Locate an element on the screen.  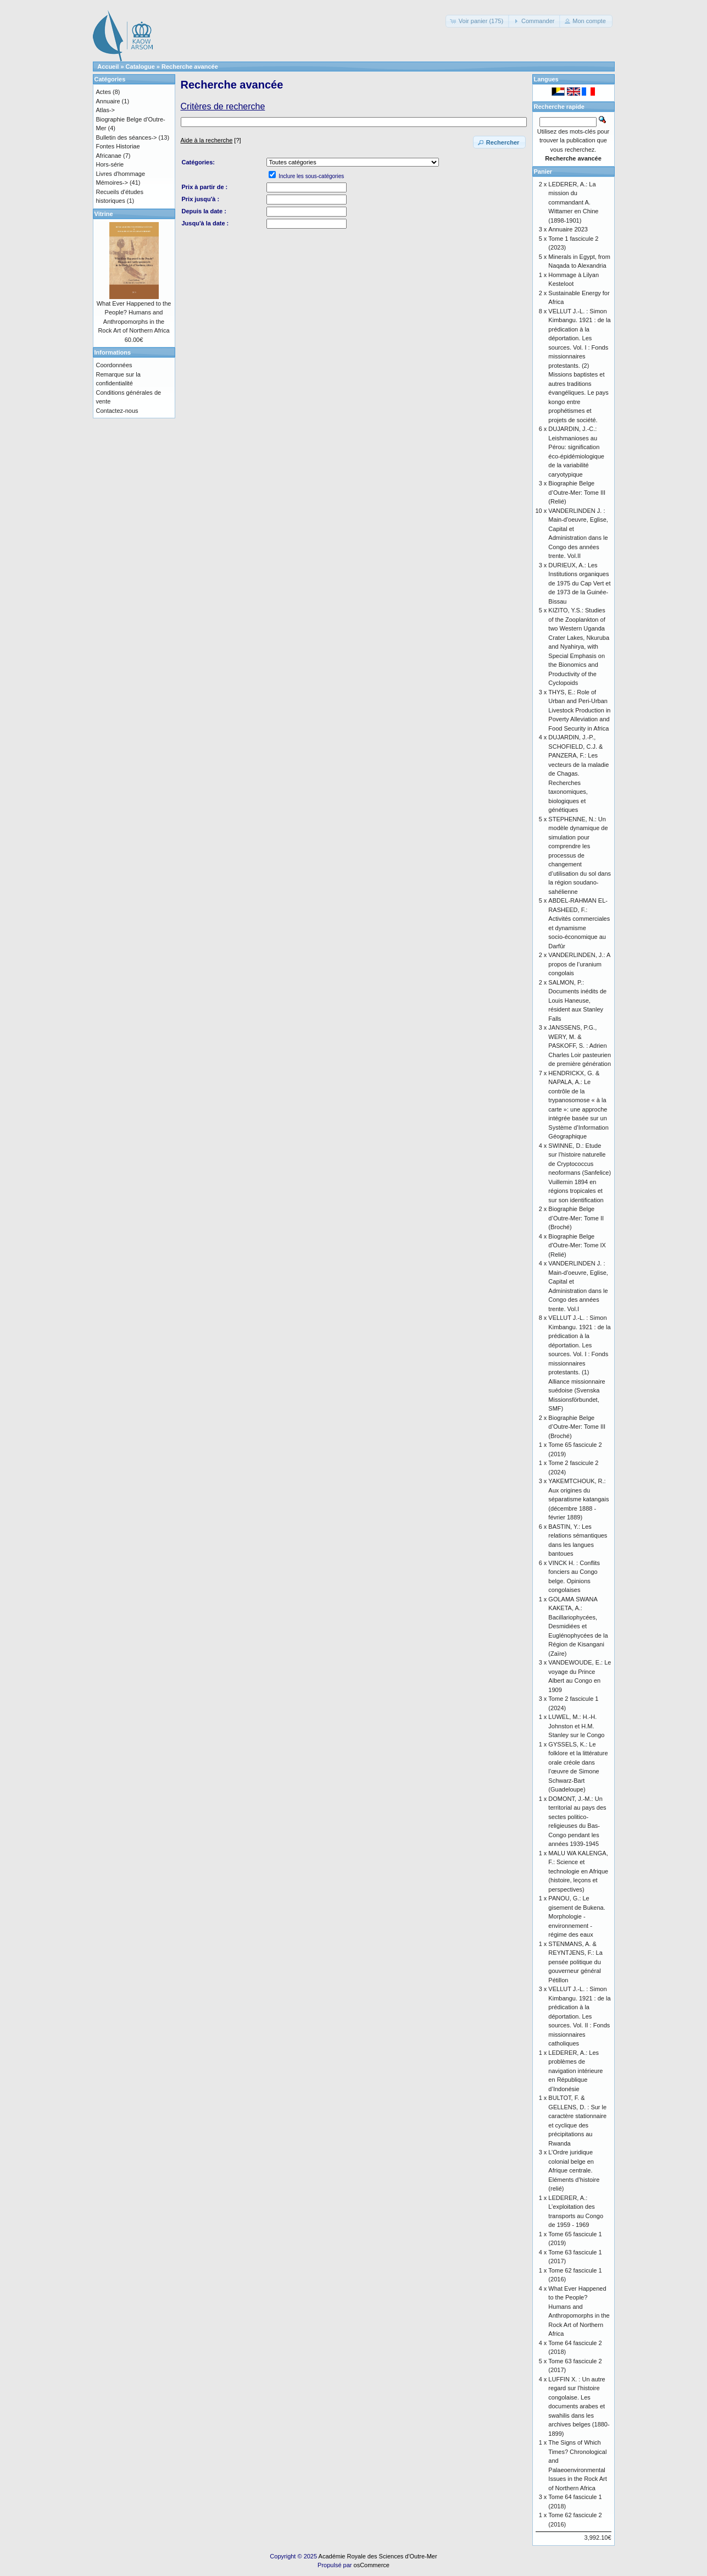
Bulletin des séances-> is located at coordinates (126, 137).